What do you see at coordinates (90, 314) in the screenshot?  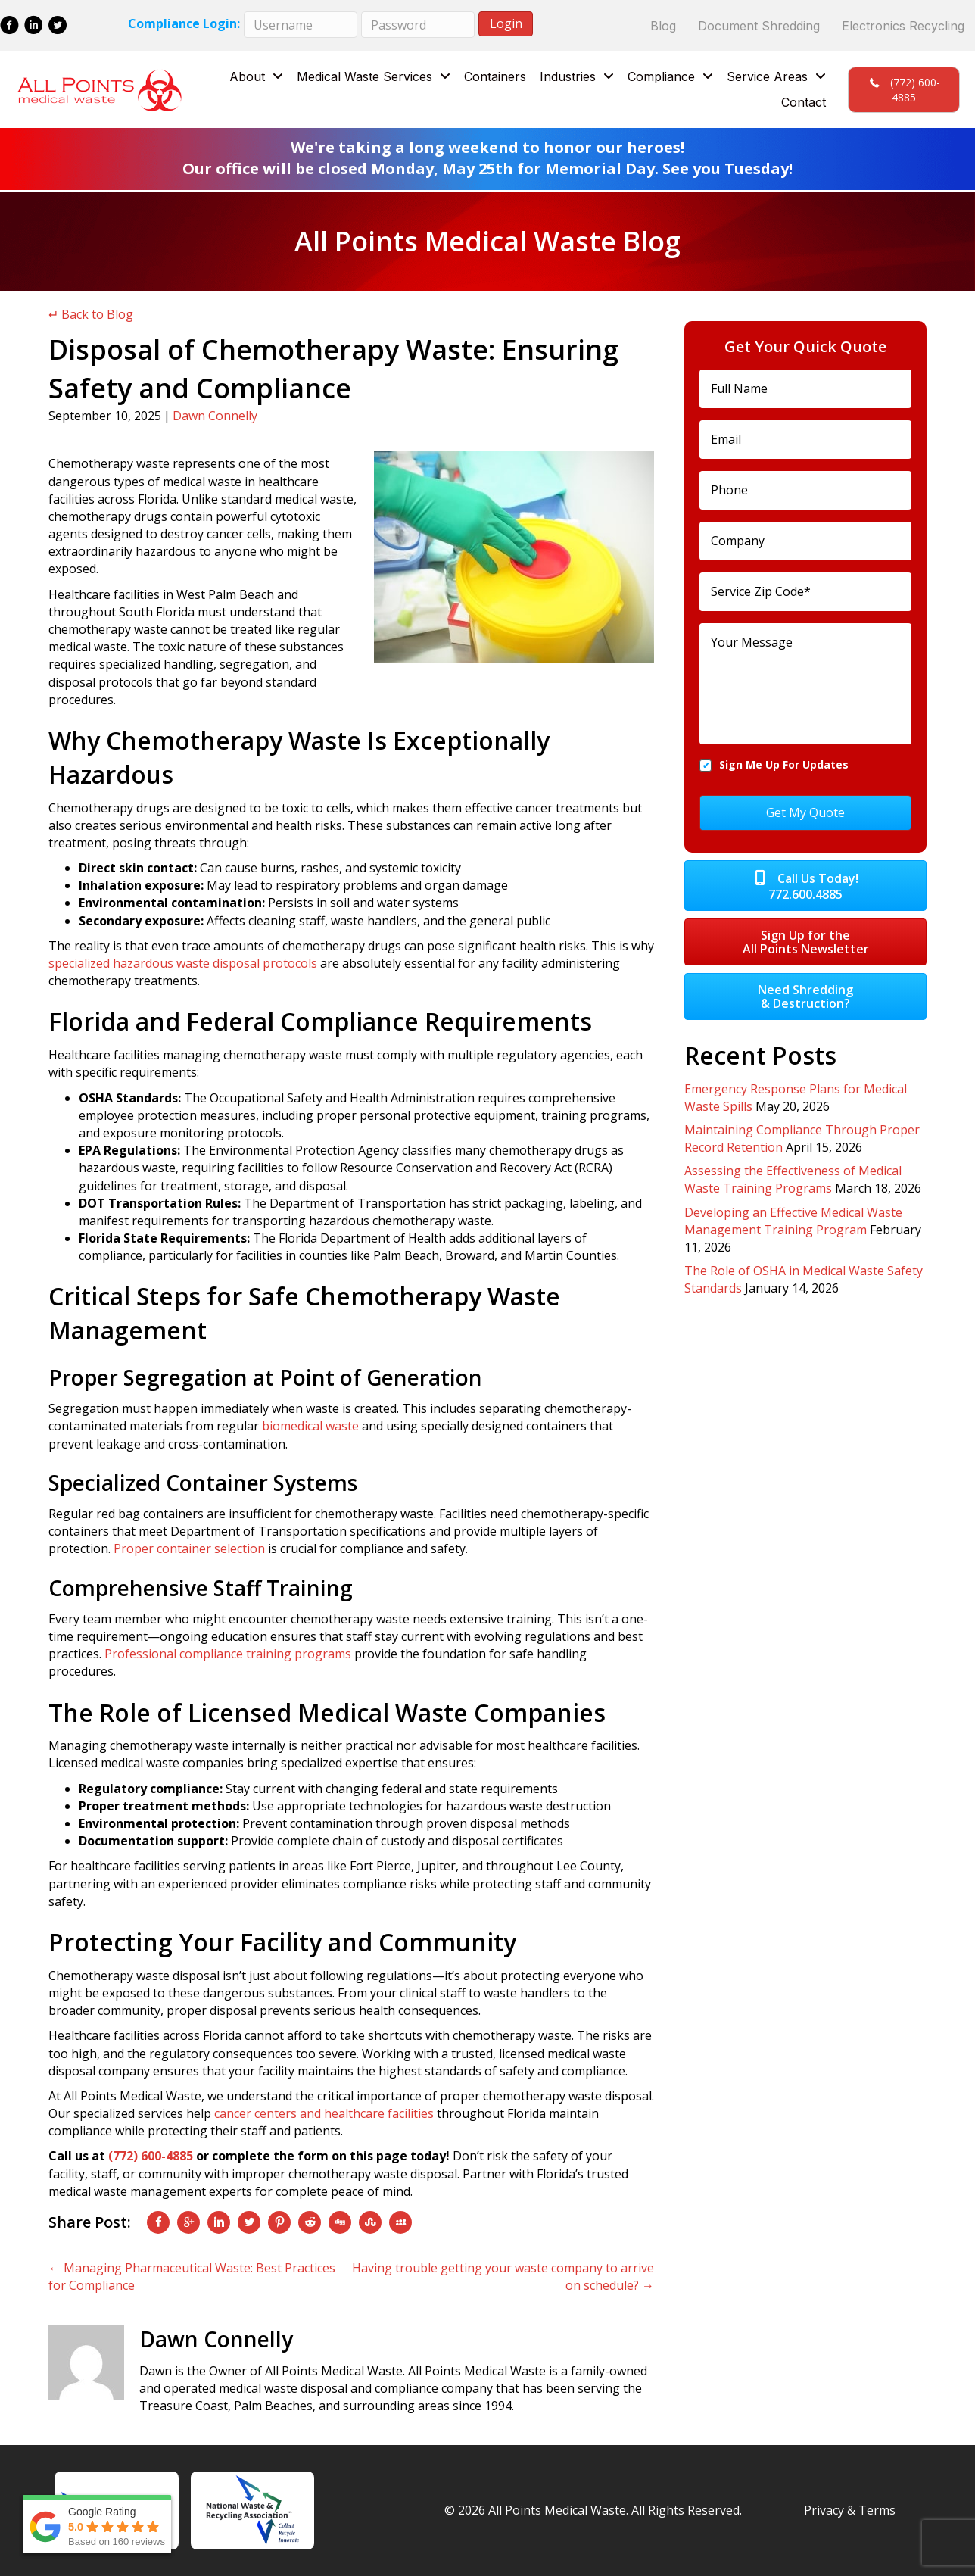 I see `↵ Back to Blog` at bounding box center [90, 314].